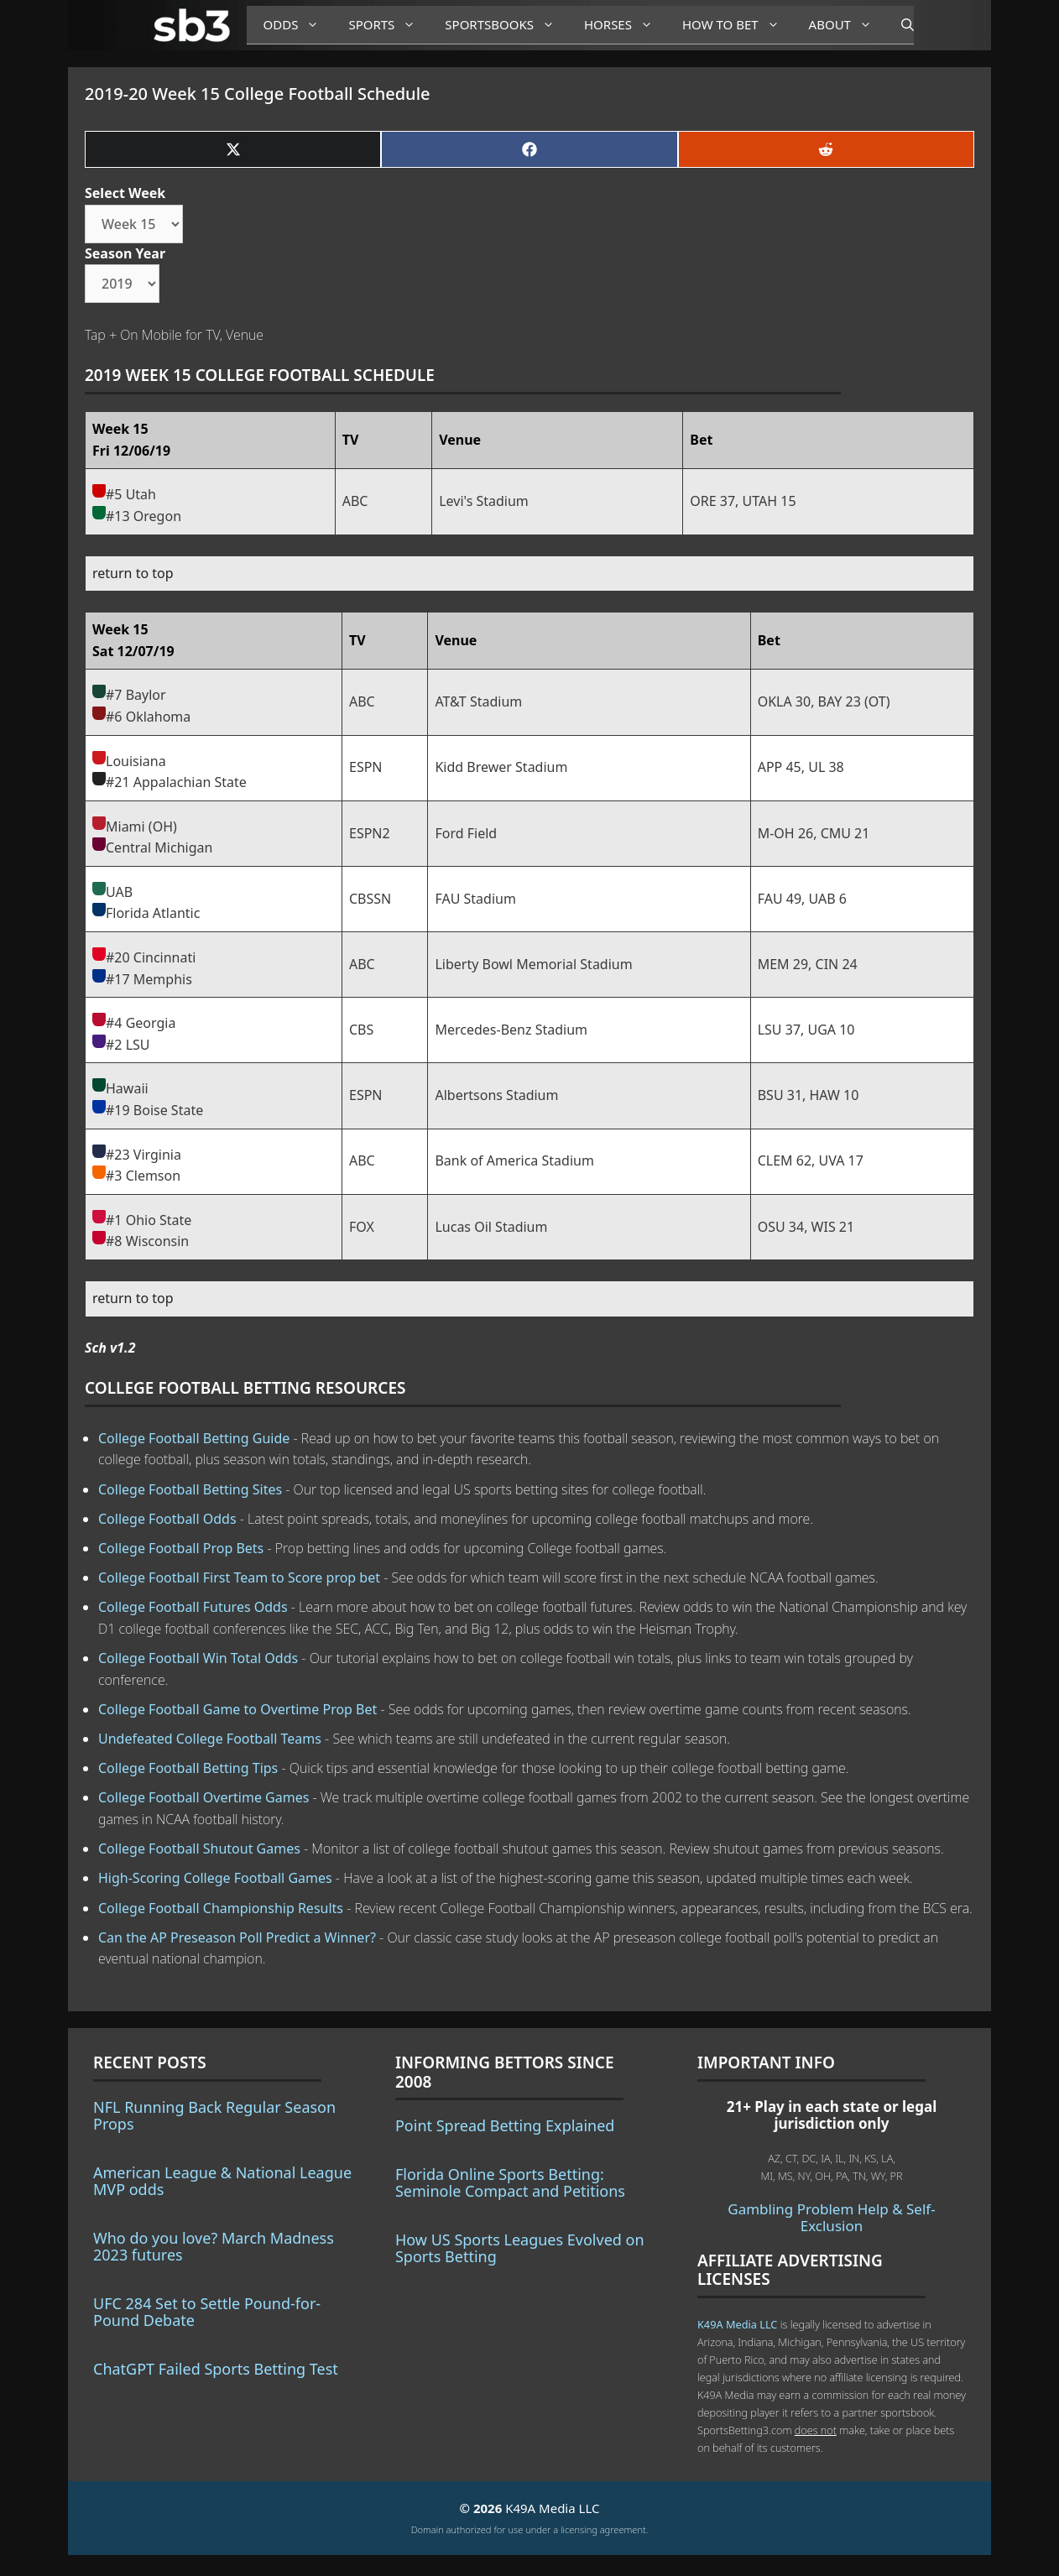 The width and height of the screenshot is (1059, 2576). Describe the element at coordinates (180, 1548) in the screenshot. I see `College Football Prop Bets` at that location.